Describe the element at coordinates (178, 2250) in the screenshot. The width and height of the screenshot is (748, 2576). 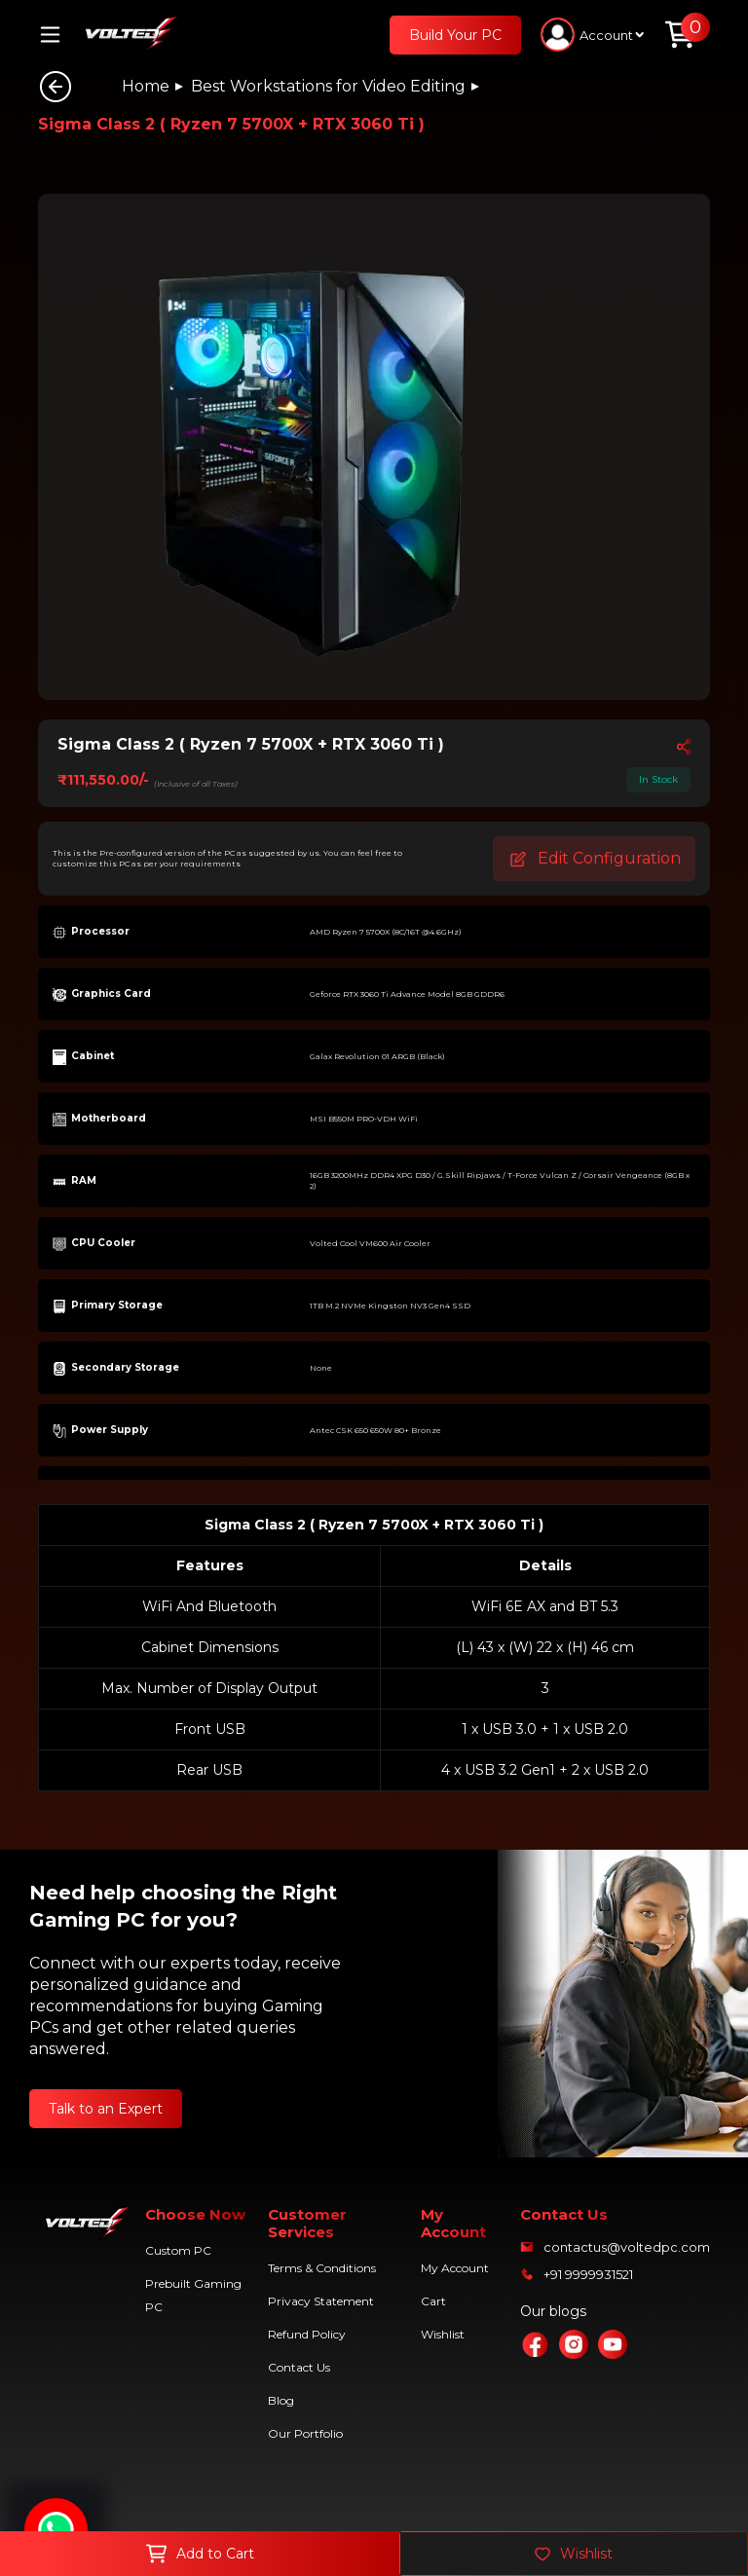
I see `Custom PC` at that location.